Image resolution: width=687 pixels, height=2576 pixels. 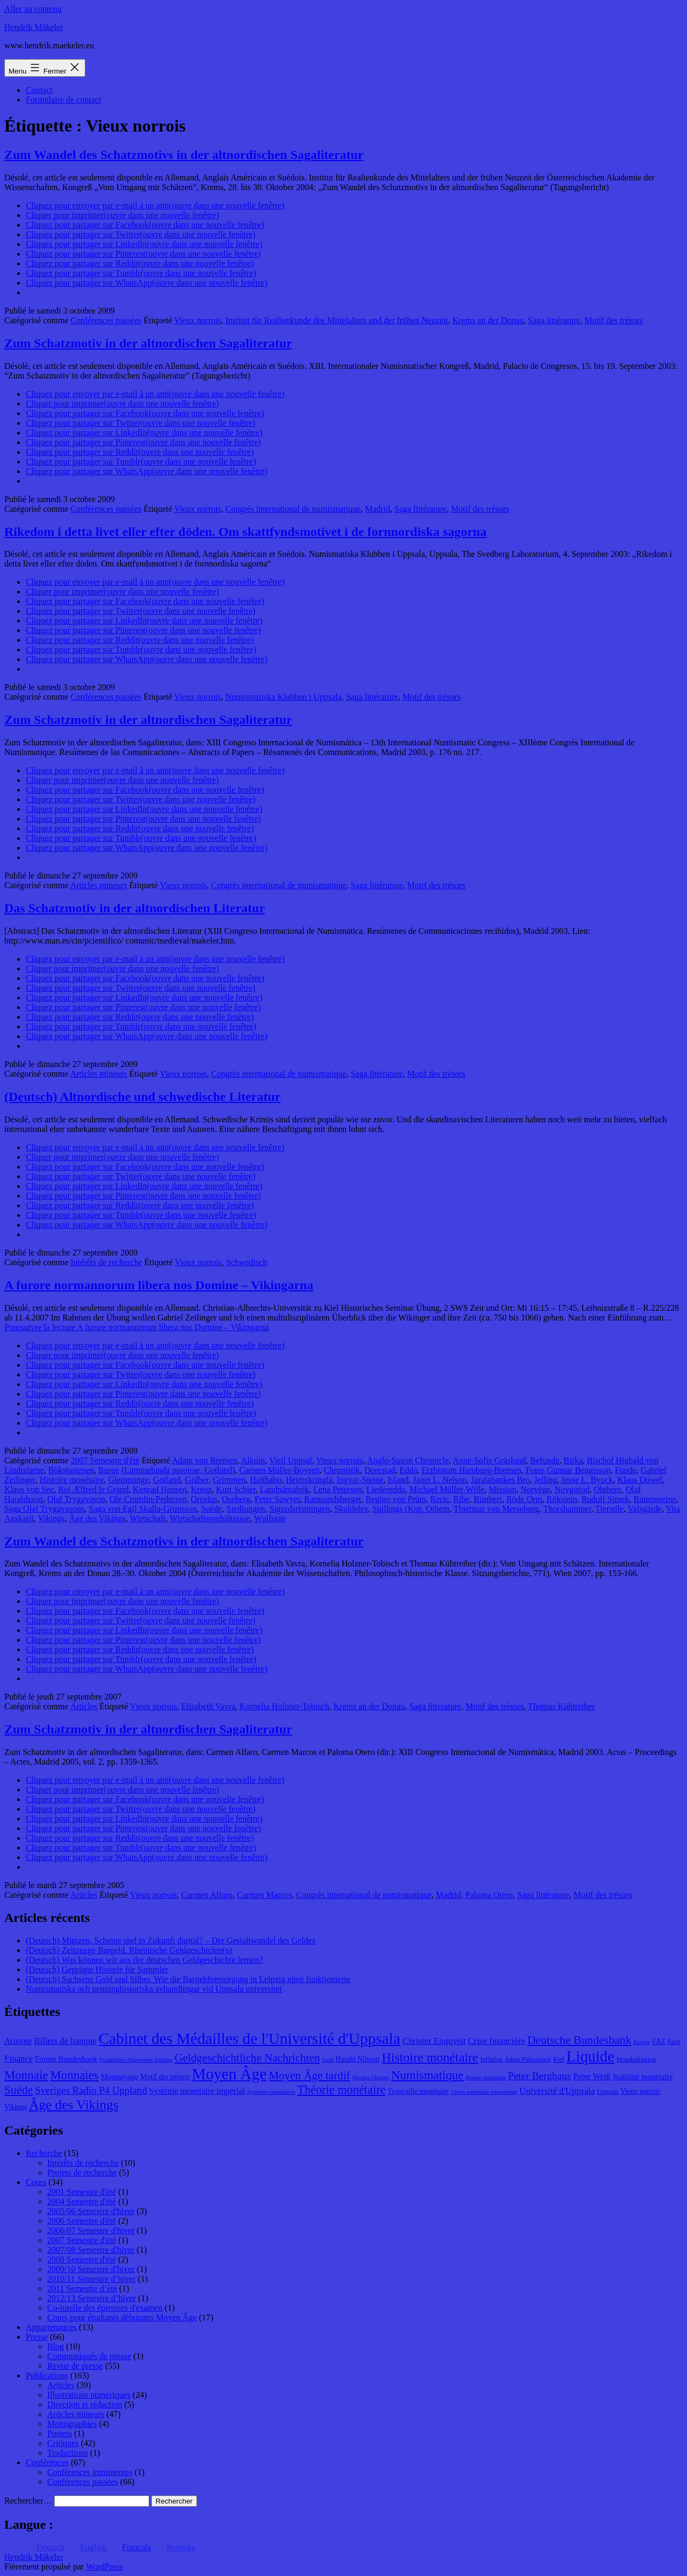 I want to click on Kurt Schier, so click(x=236, y=1489).